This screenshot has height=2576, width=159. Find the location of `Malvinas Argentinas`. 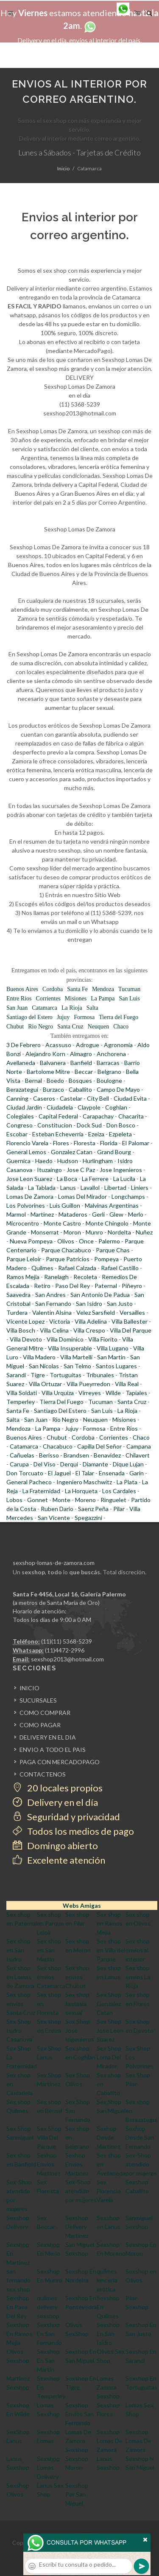

Malvinas Argentinas is located at coordinates (112, 1205).